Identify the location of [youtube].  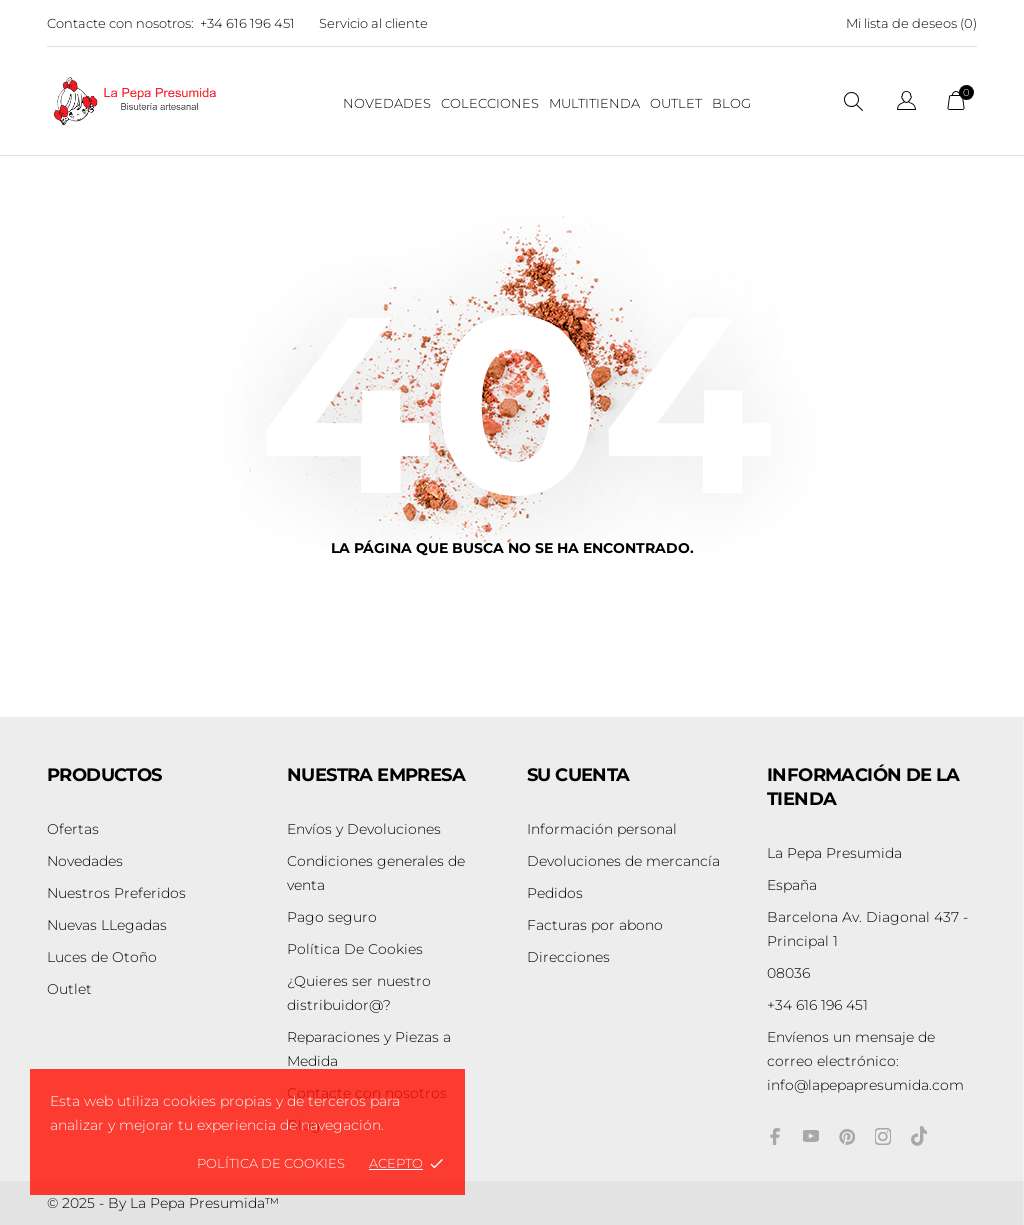
(811, 1136).